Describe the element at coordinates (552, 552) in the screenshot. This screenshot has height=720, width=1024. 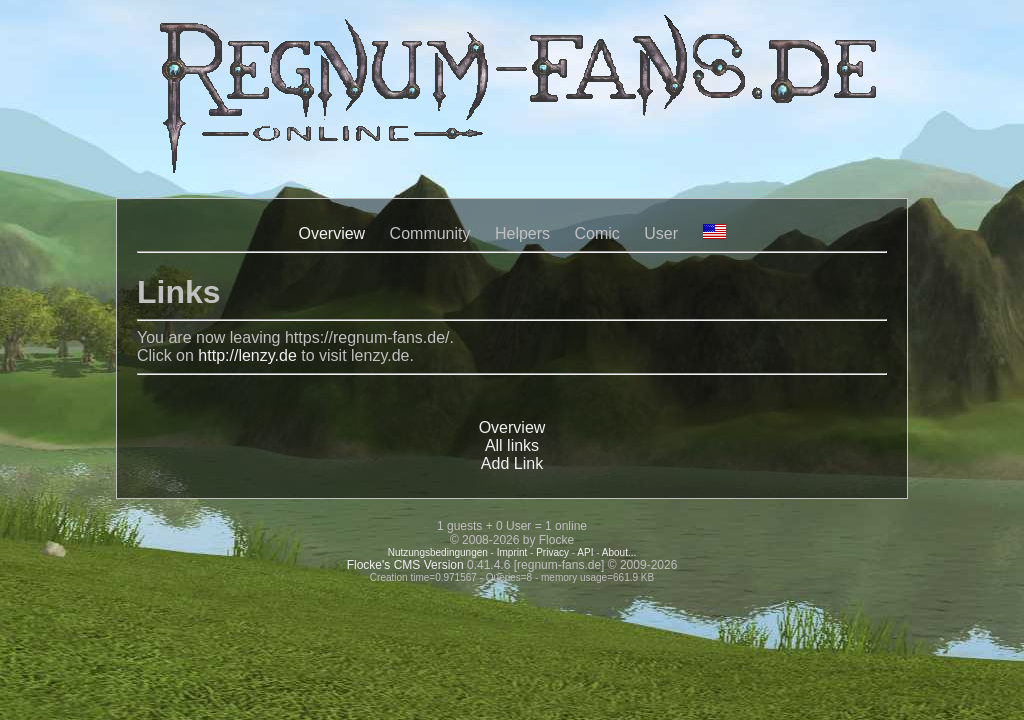
I see `Privacy` at that location.